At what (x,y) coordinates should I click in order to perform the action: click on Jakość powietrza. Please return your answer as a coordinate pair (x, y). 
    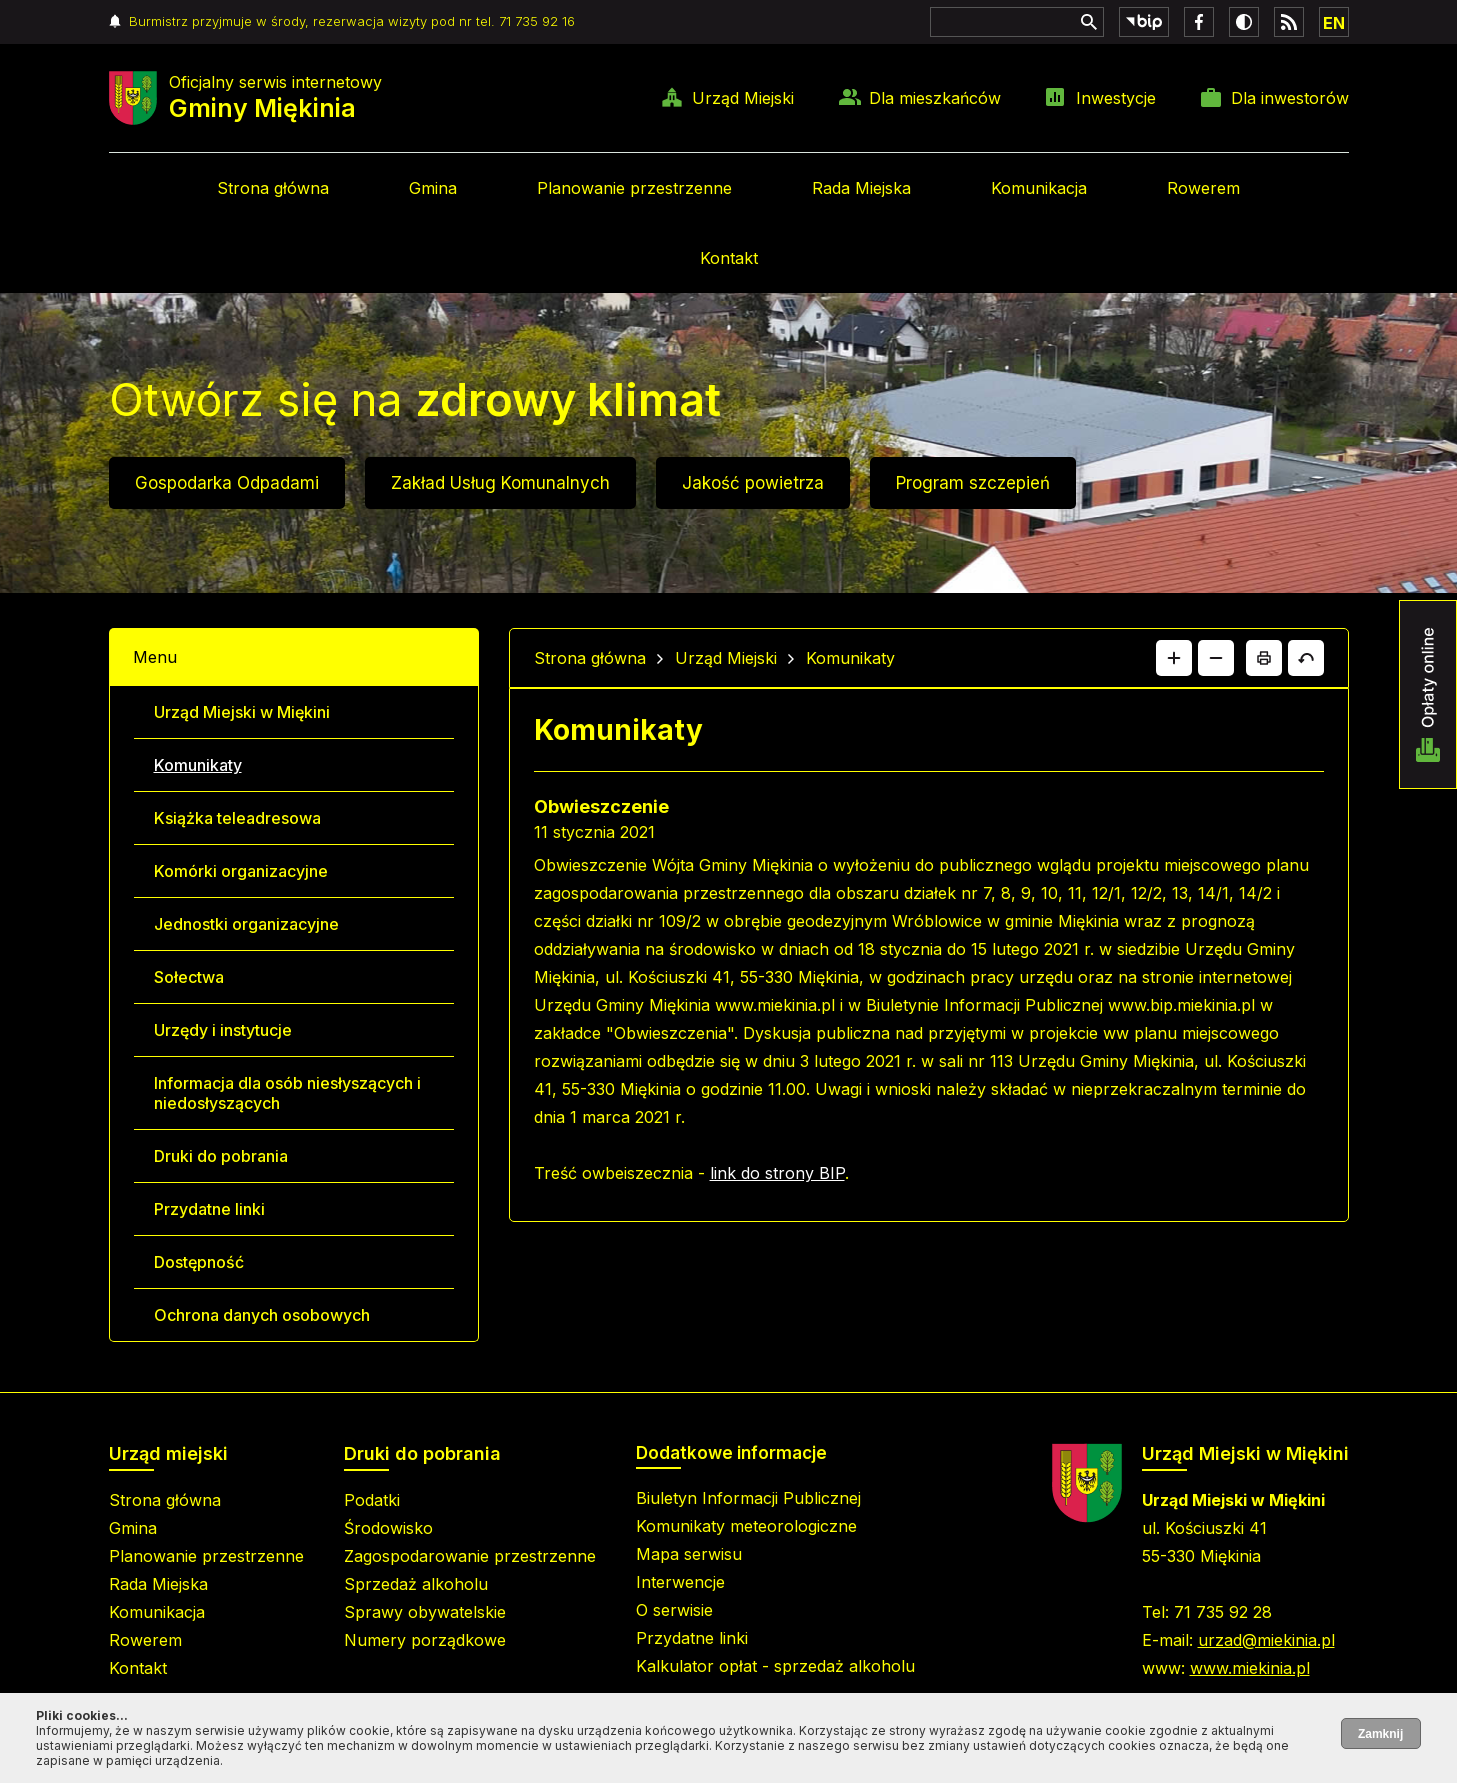
    Looking at the image, I should click on (753, 483).